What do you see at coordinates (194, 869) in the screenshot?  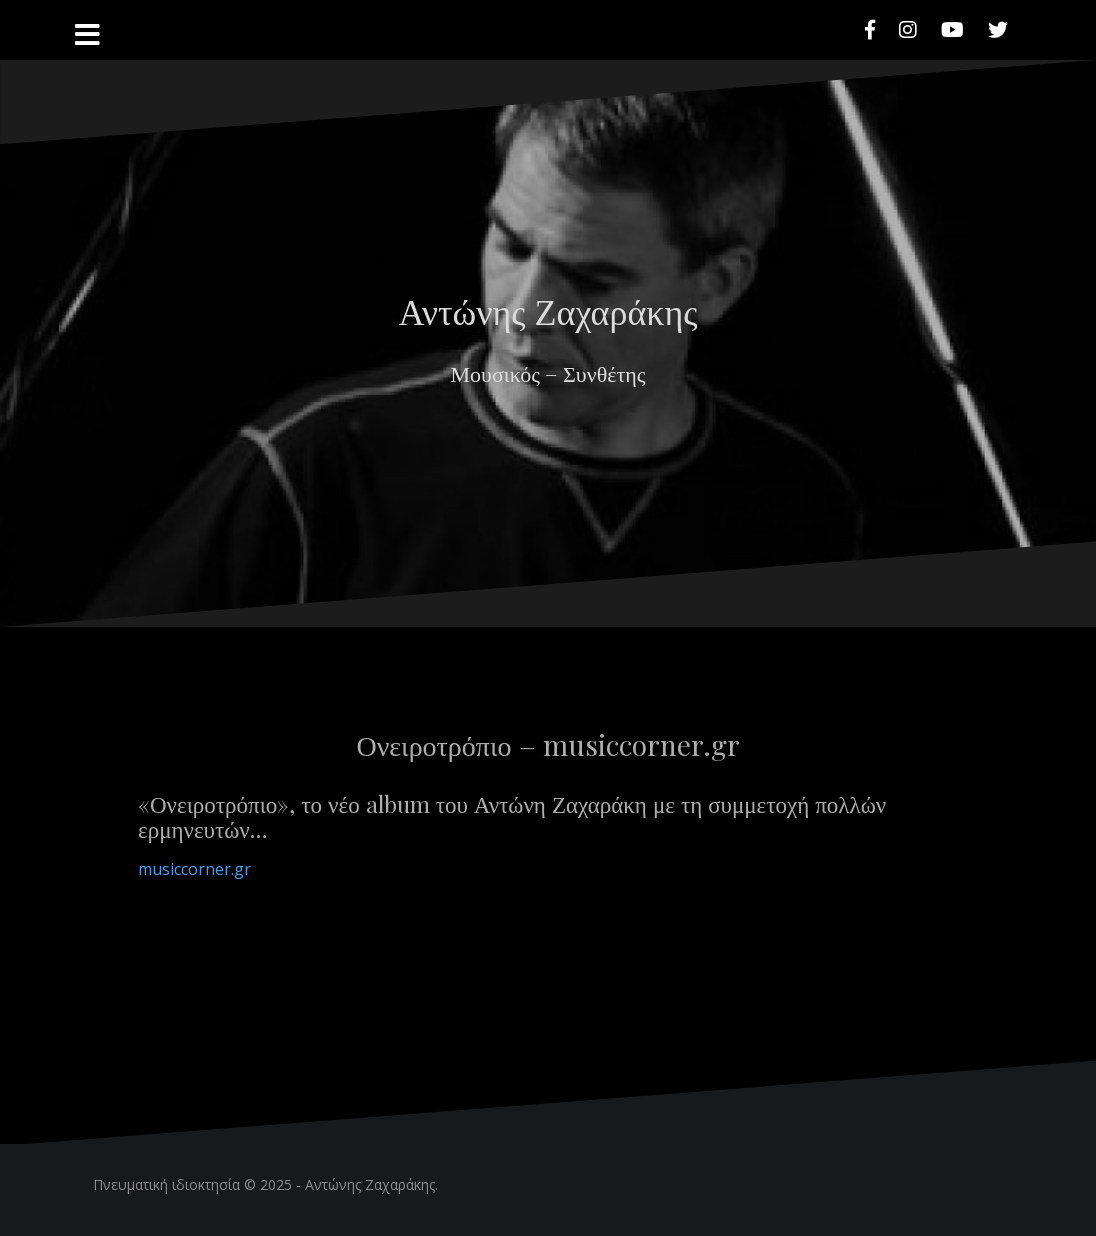 I see `musiccorner.gr` at bounding box center [194, 869].